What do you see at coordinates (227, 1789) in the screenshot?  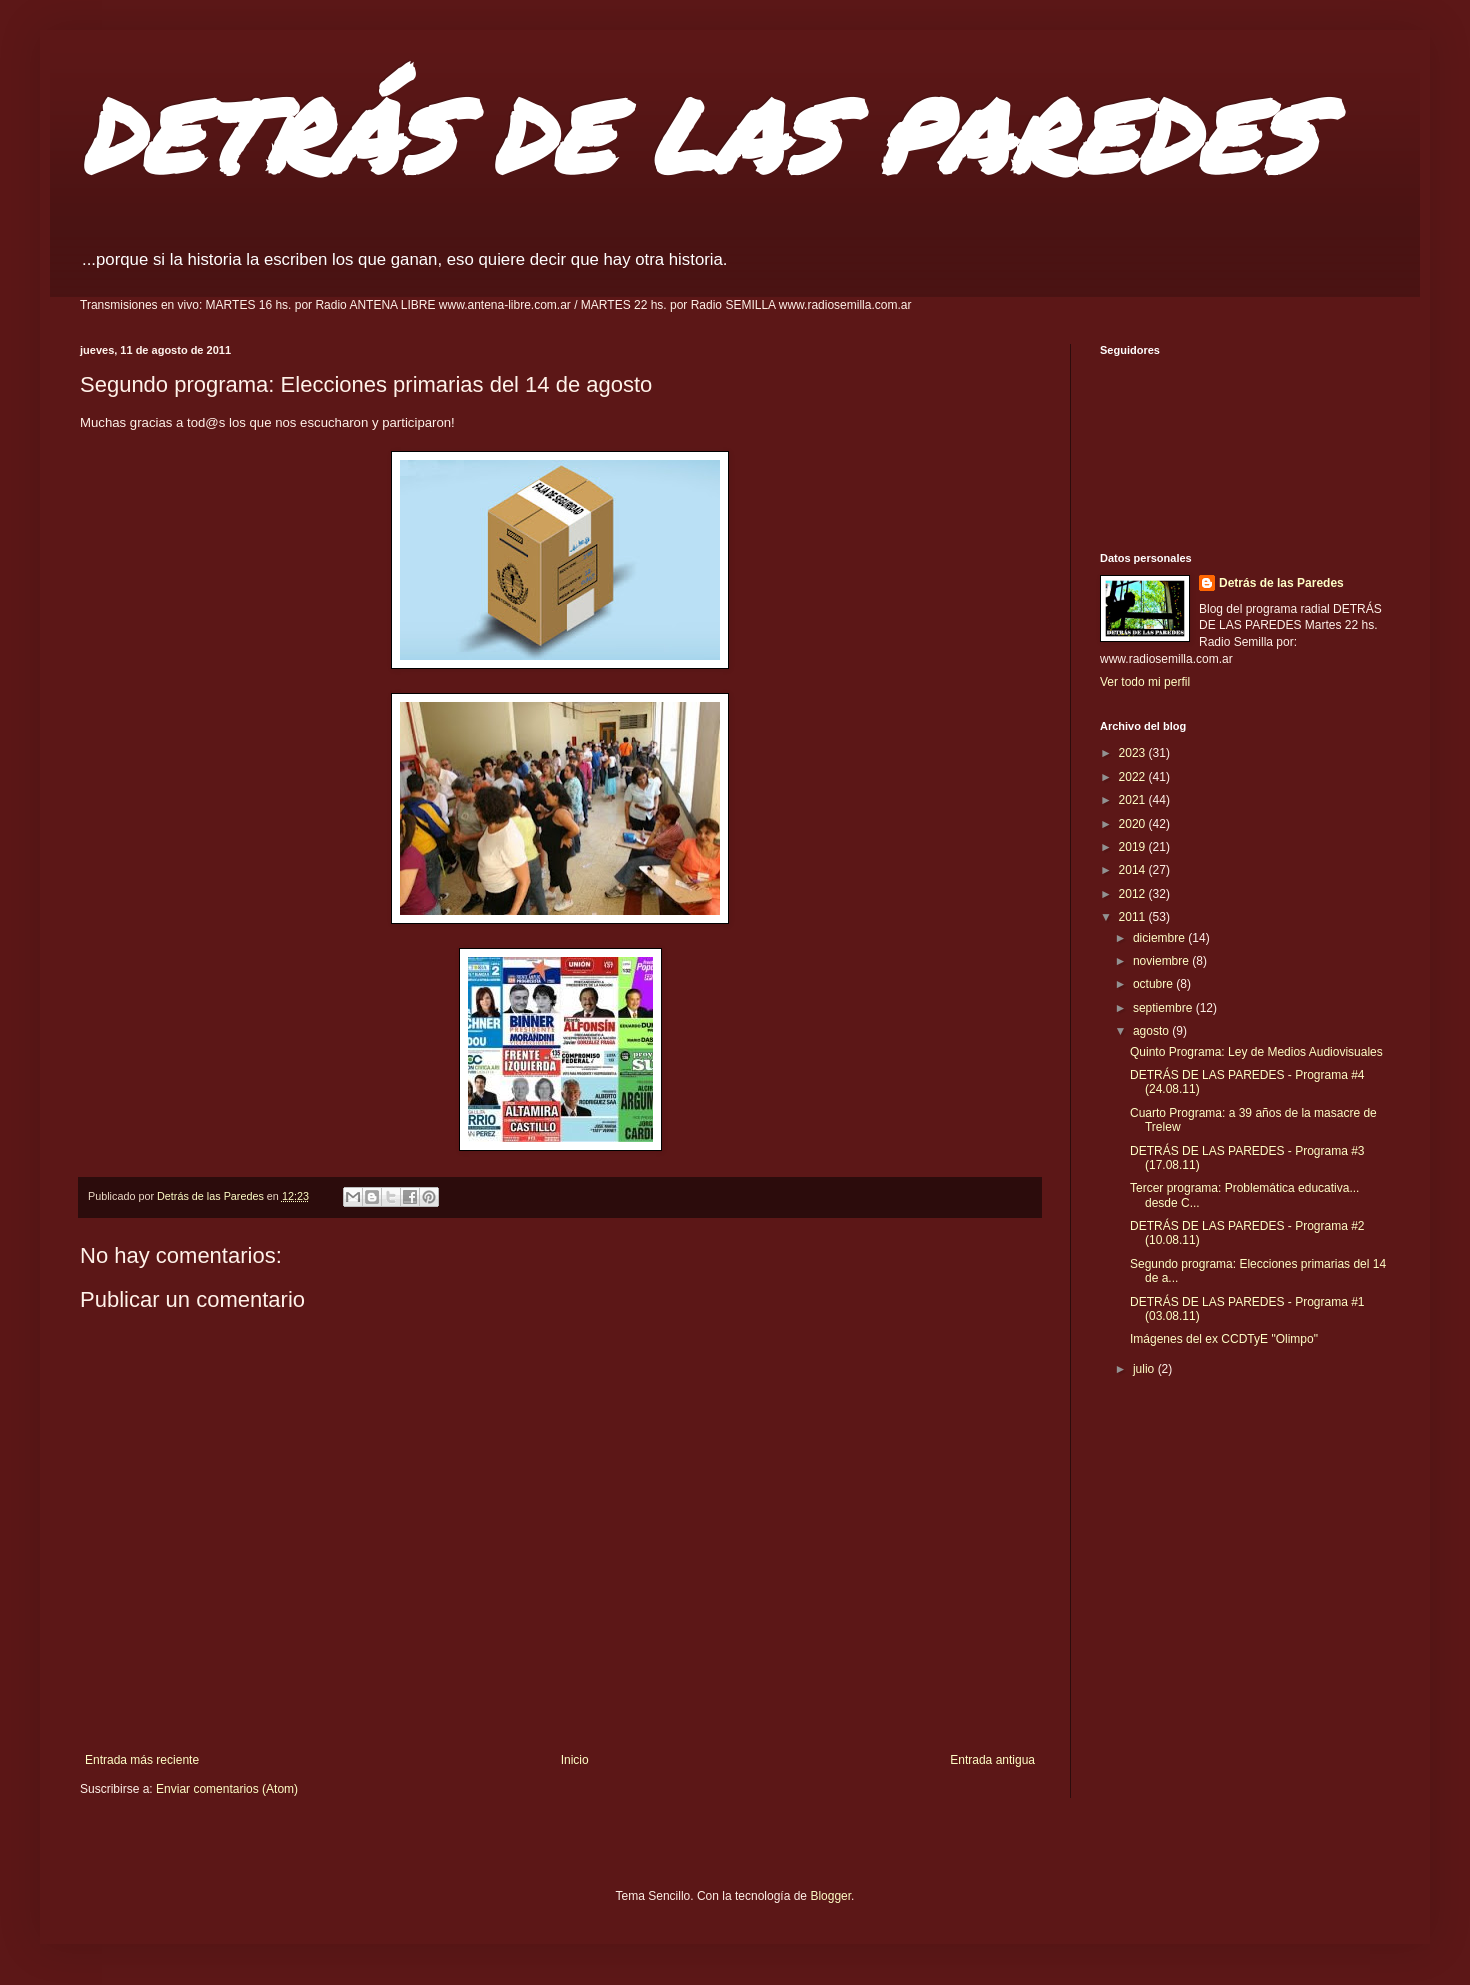 I see `Enviar comentarios (Atom)` at bounding box center [227, 1789].